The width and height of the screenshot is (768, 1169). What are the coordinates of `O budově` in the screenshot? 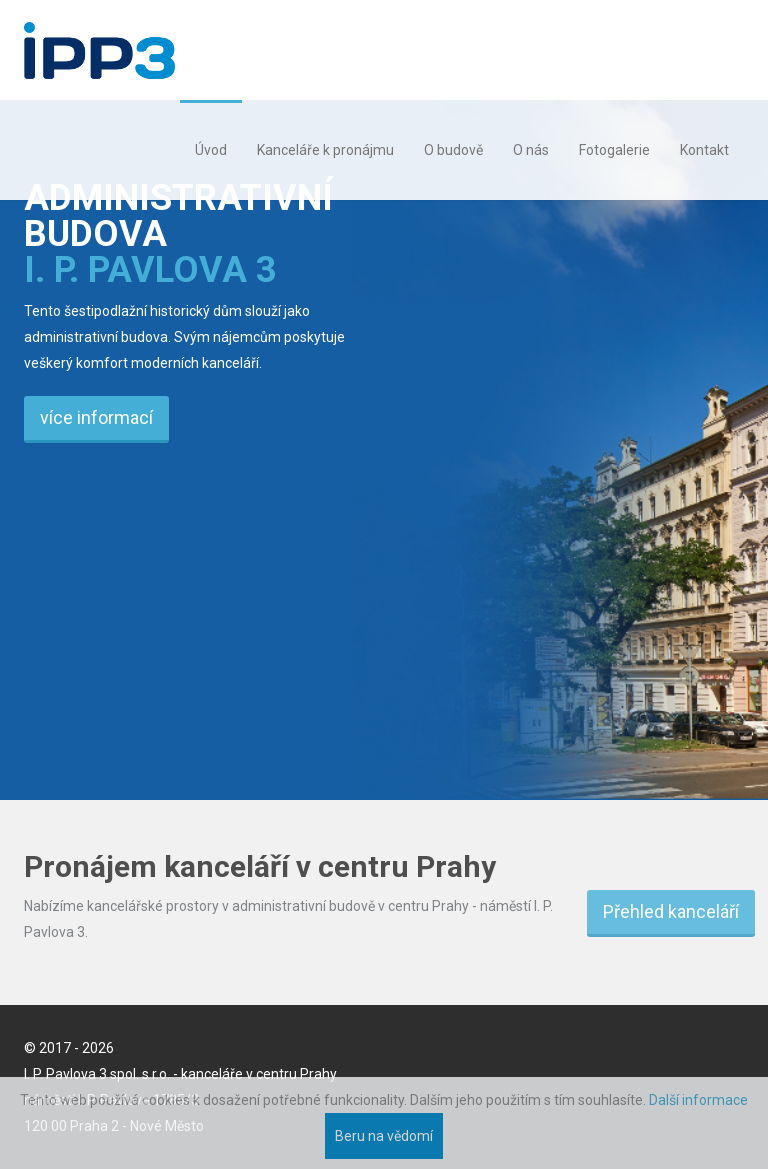 It's located at (453, 150).